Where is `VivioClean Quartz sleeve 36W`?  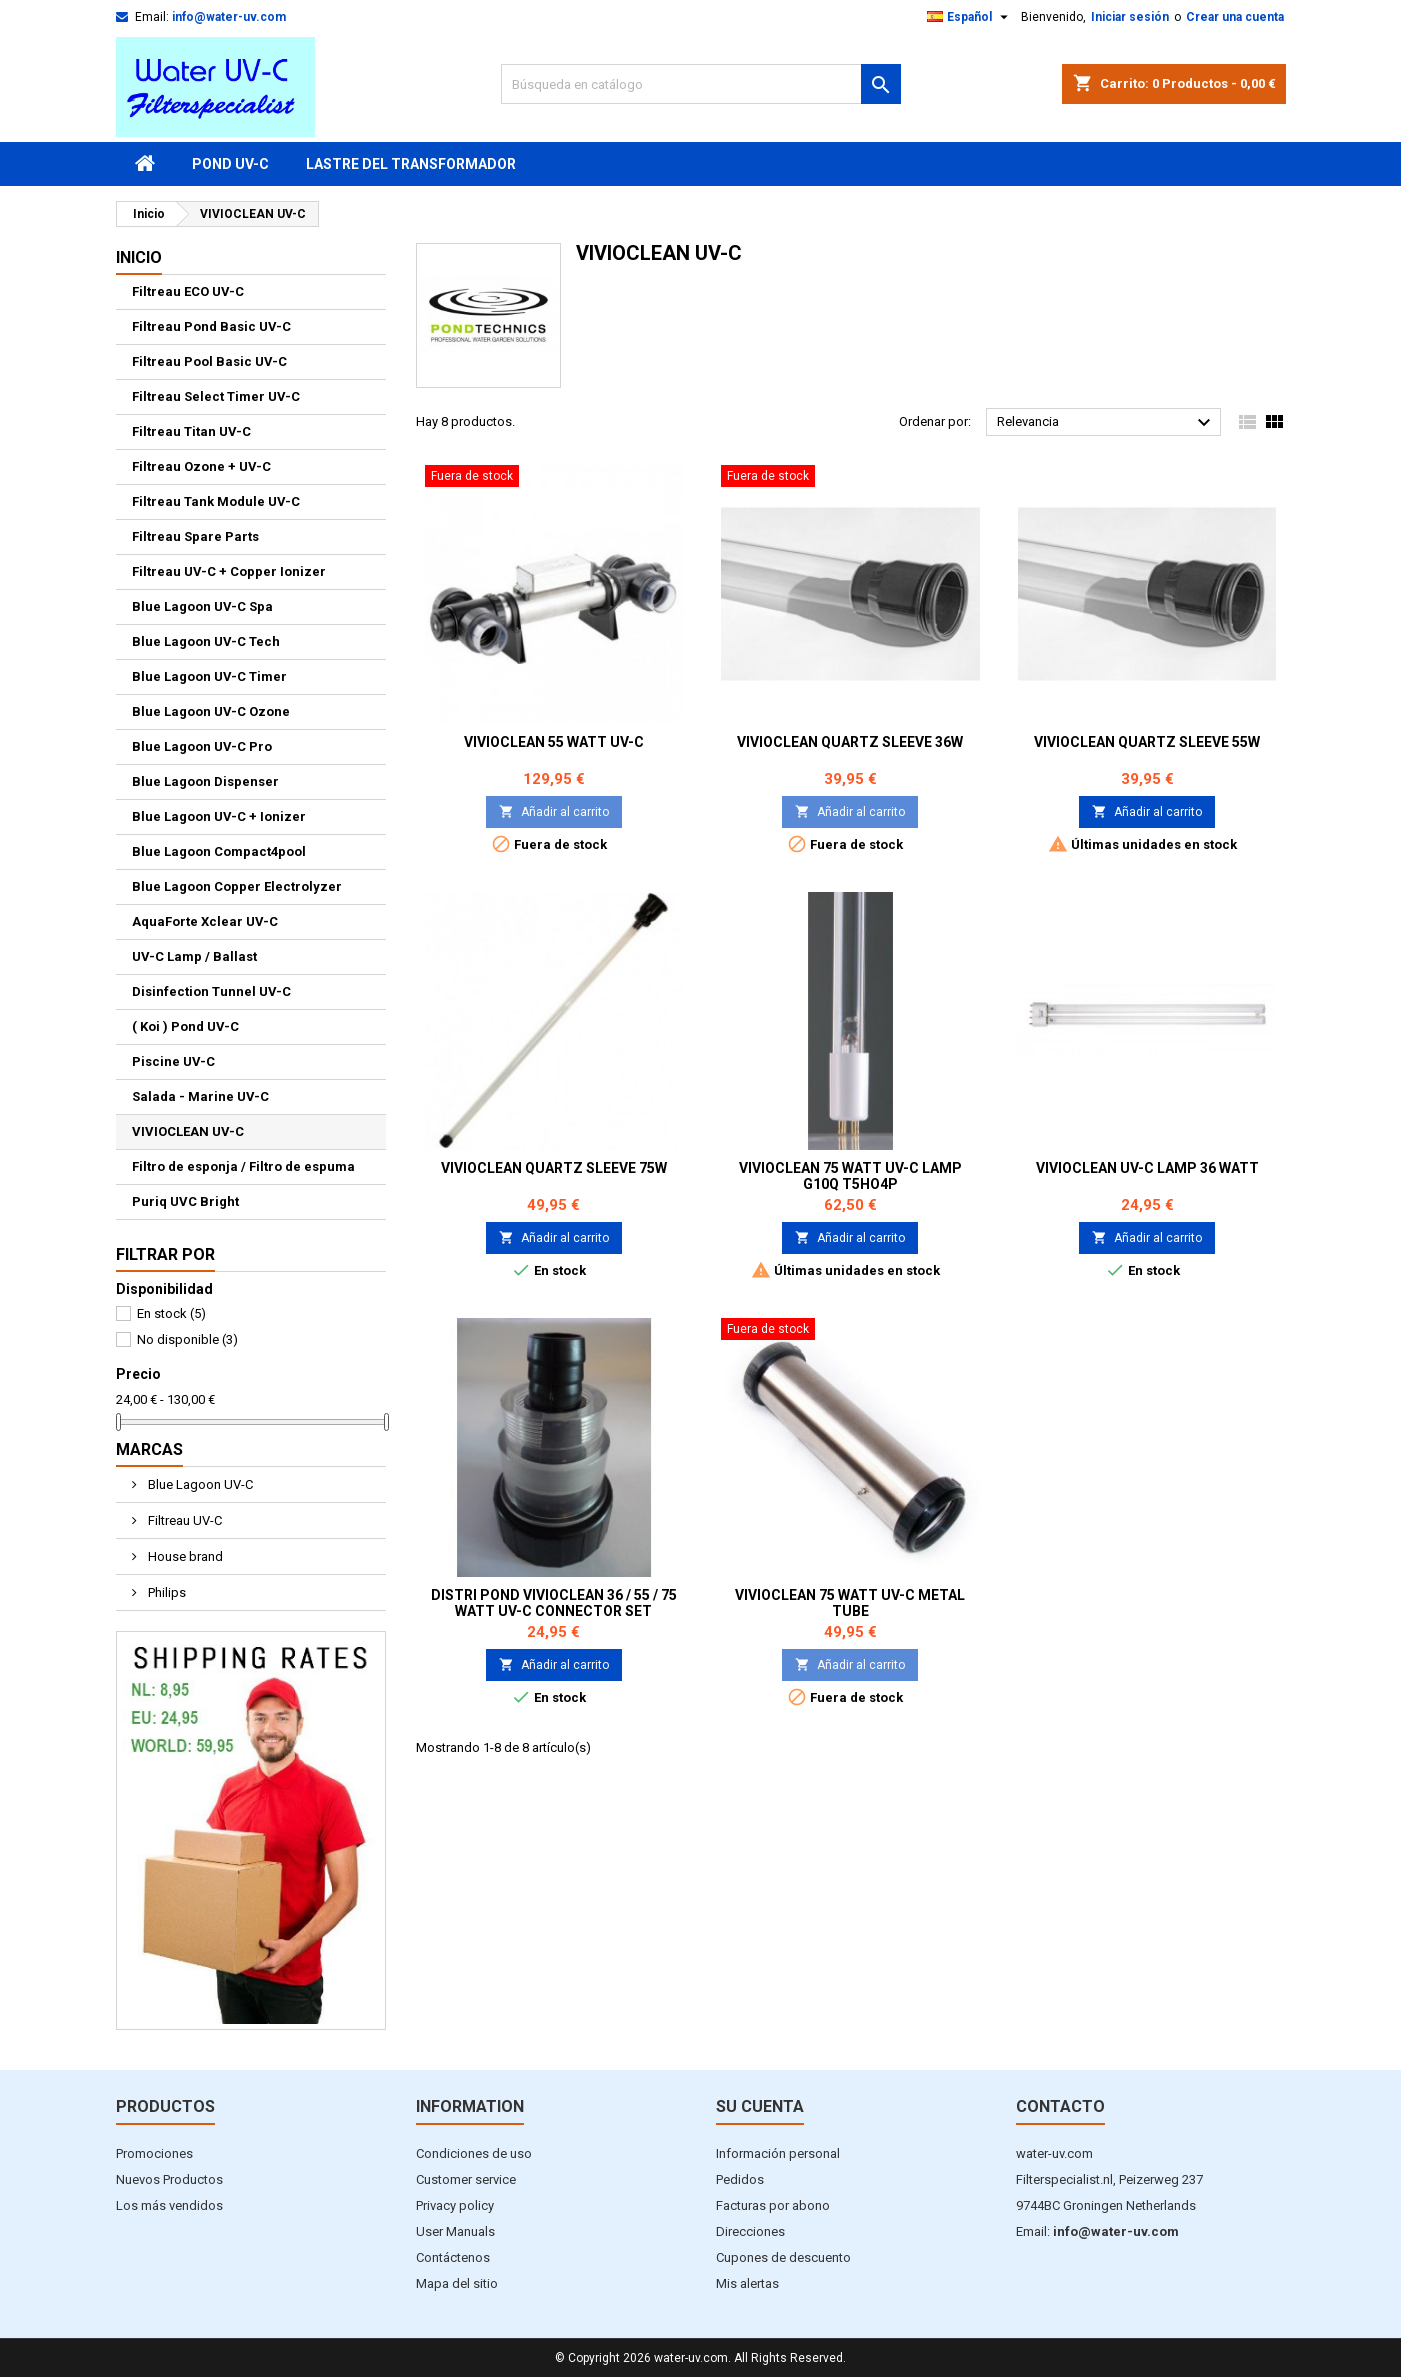 VivioClean Quartz sleeve 36W is located at coordinates (850, 742).